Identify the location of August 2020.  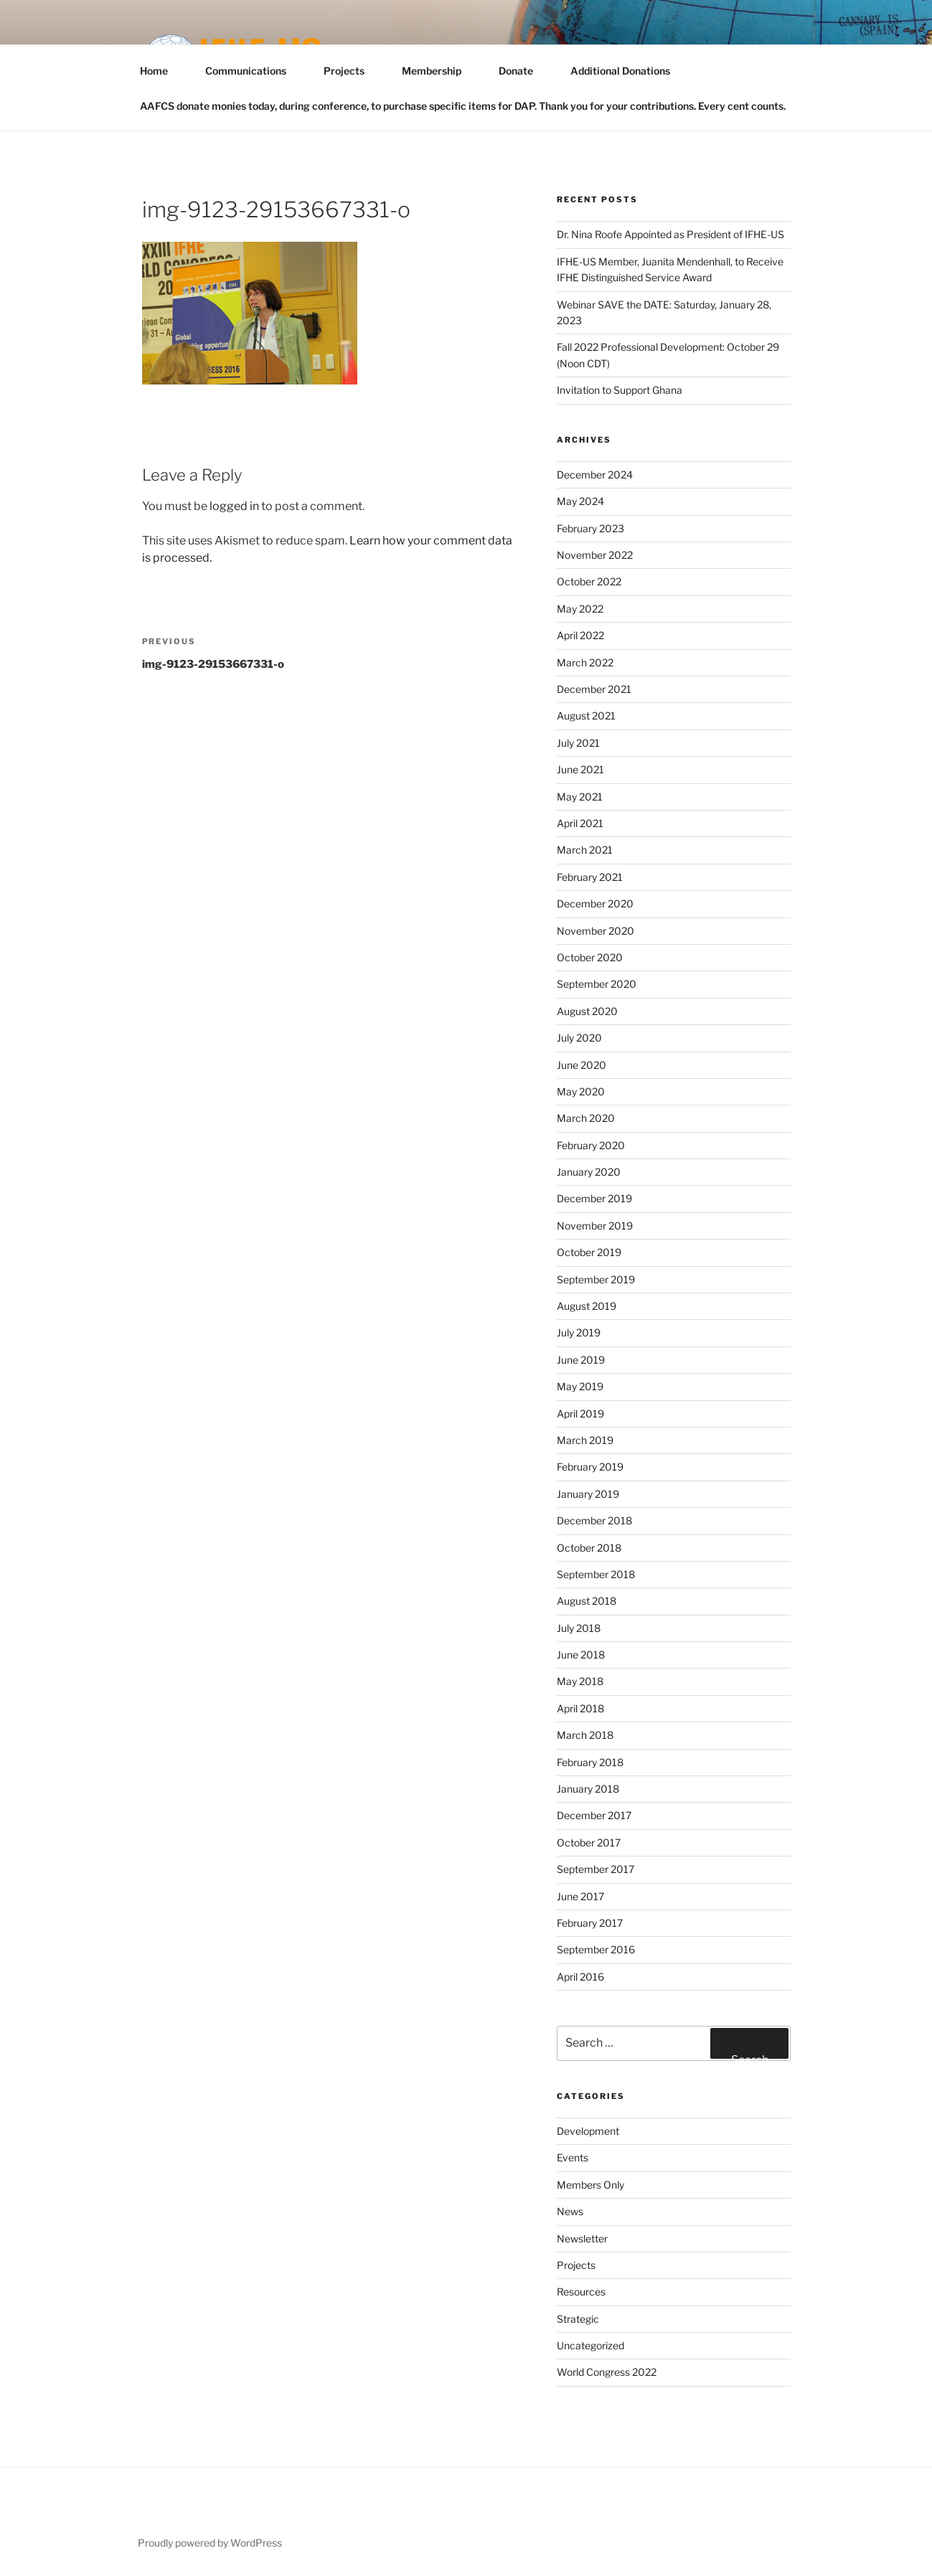
(587, 1011).